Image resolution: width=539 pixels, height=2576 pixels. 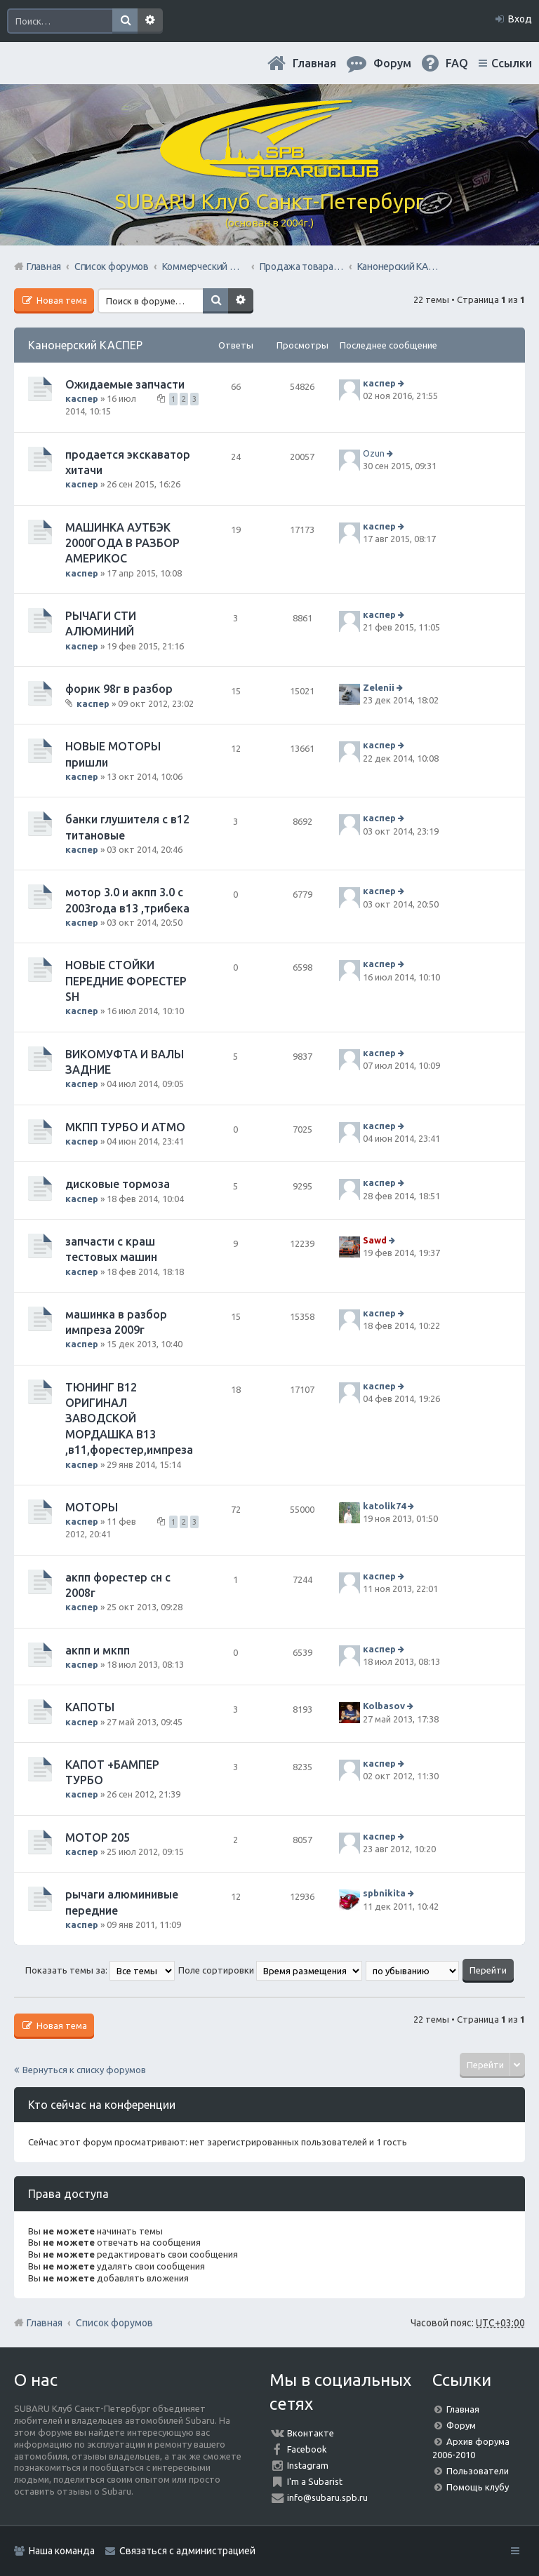 What do you see at coordinates (122, 543) in the screenshot?
I see `МАШИНКА АУТБЭК 2000ГОДА В РАЗБОР АМЕРИКОС` at bounding box center [122, 543].